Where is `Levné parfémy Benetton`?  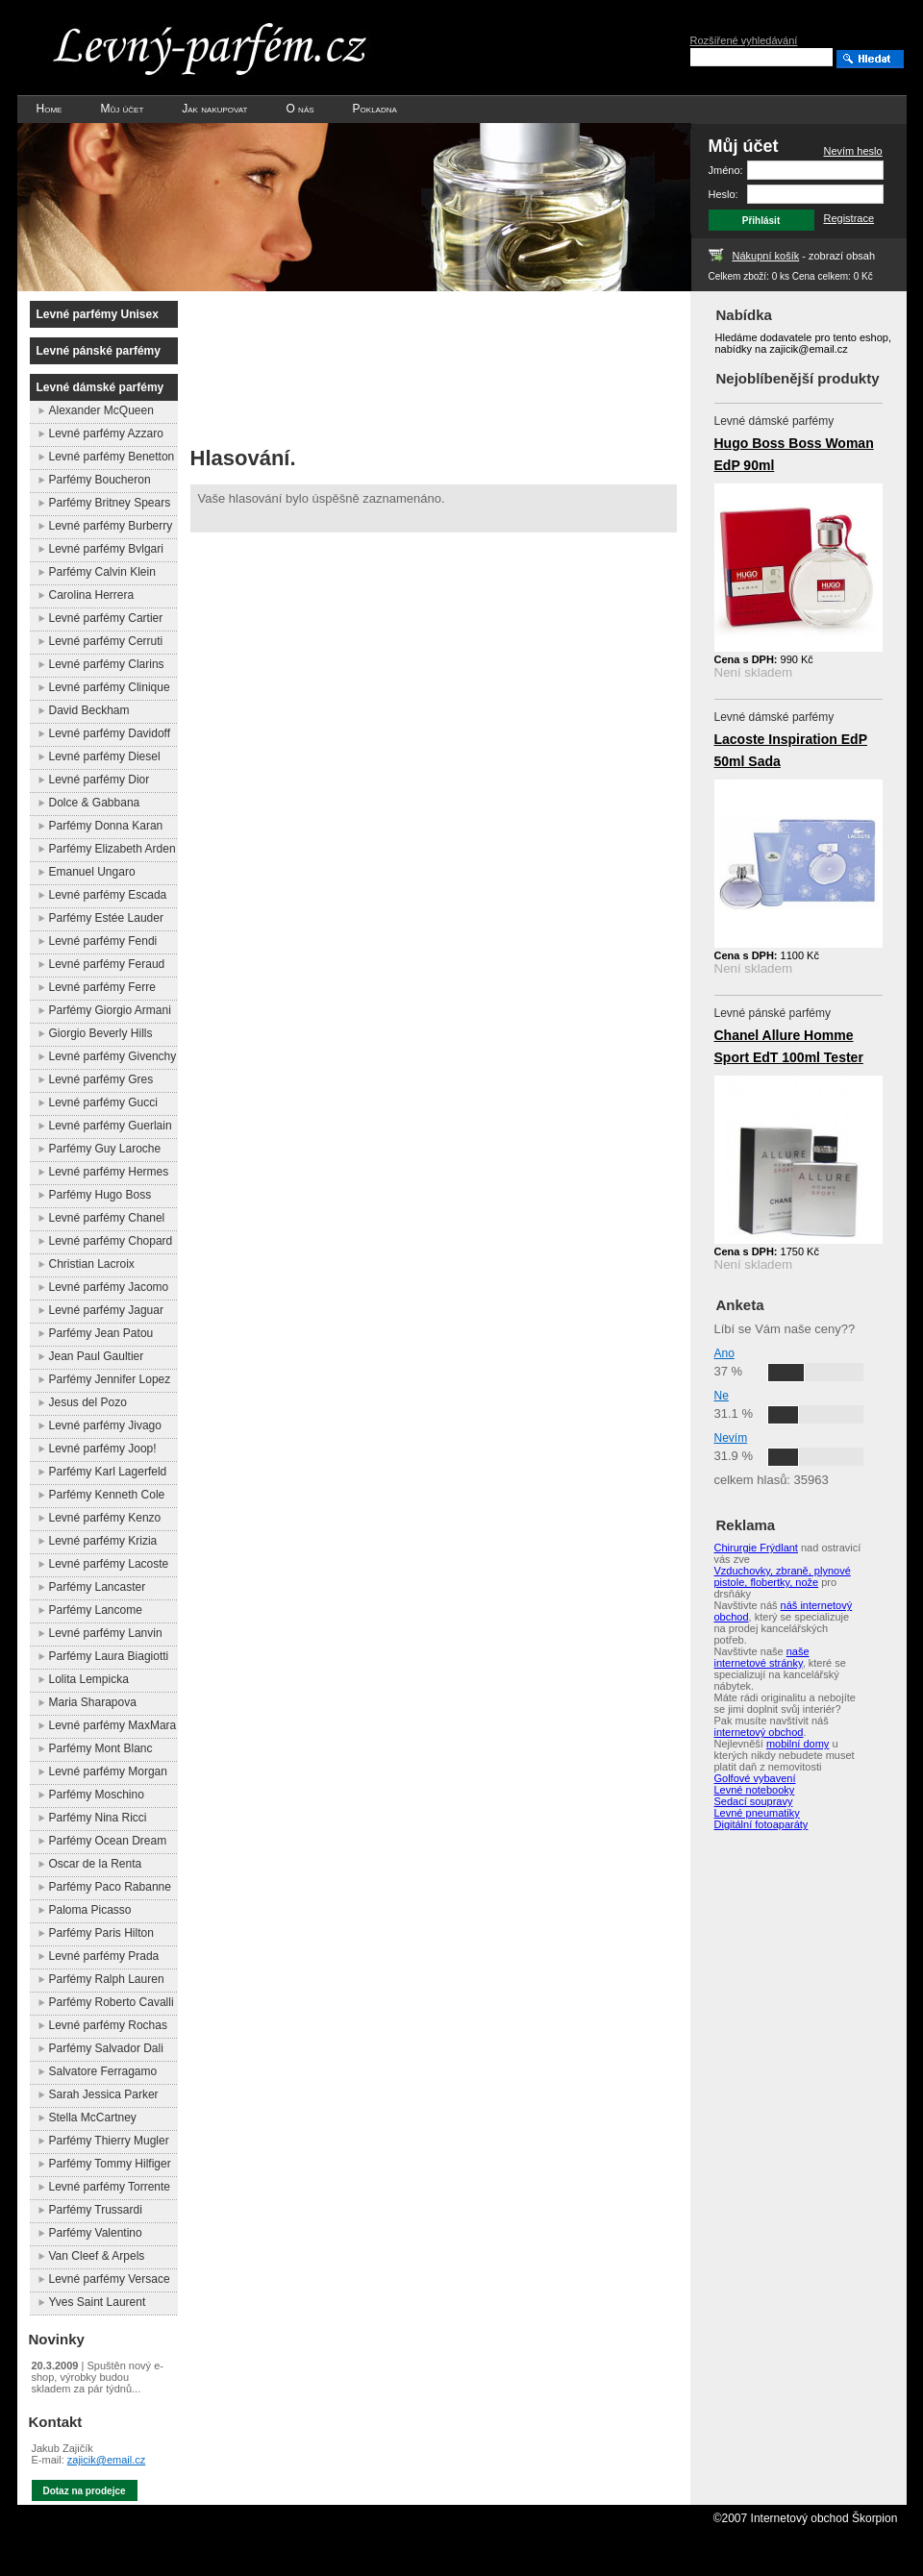
Levné parfémy Benetton is located at coordinates (112, 456).